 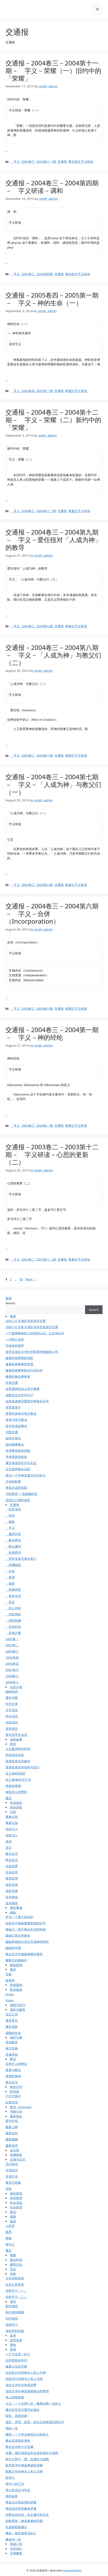 What do you see at coordinates (8, 2189) in the screenshot?
I see `诗歌` at bounding box center [8, 2189].